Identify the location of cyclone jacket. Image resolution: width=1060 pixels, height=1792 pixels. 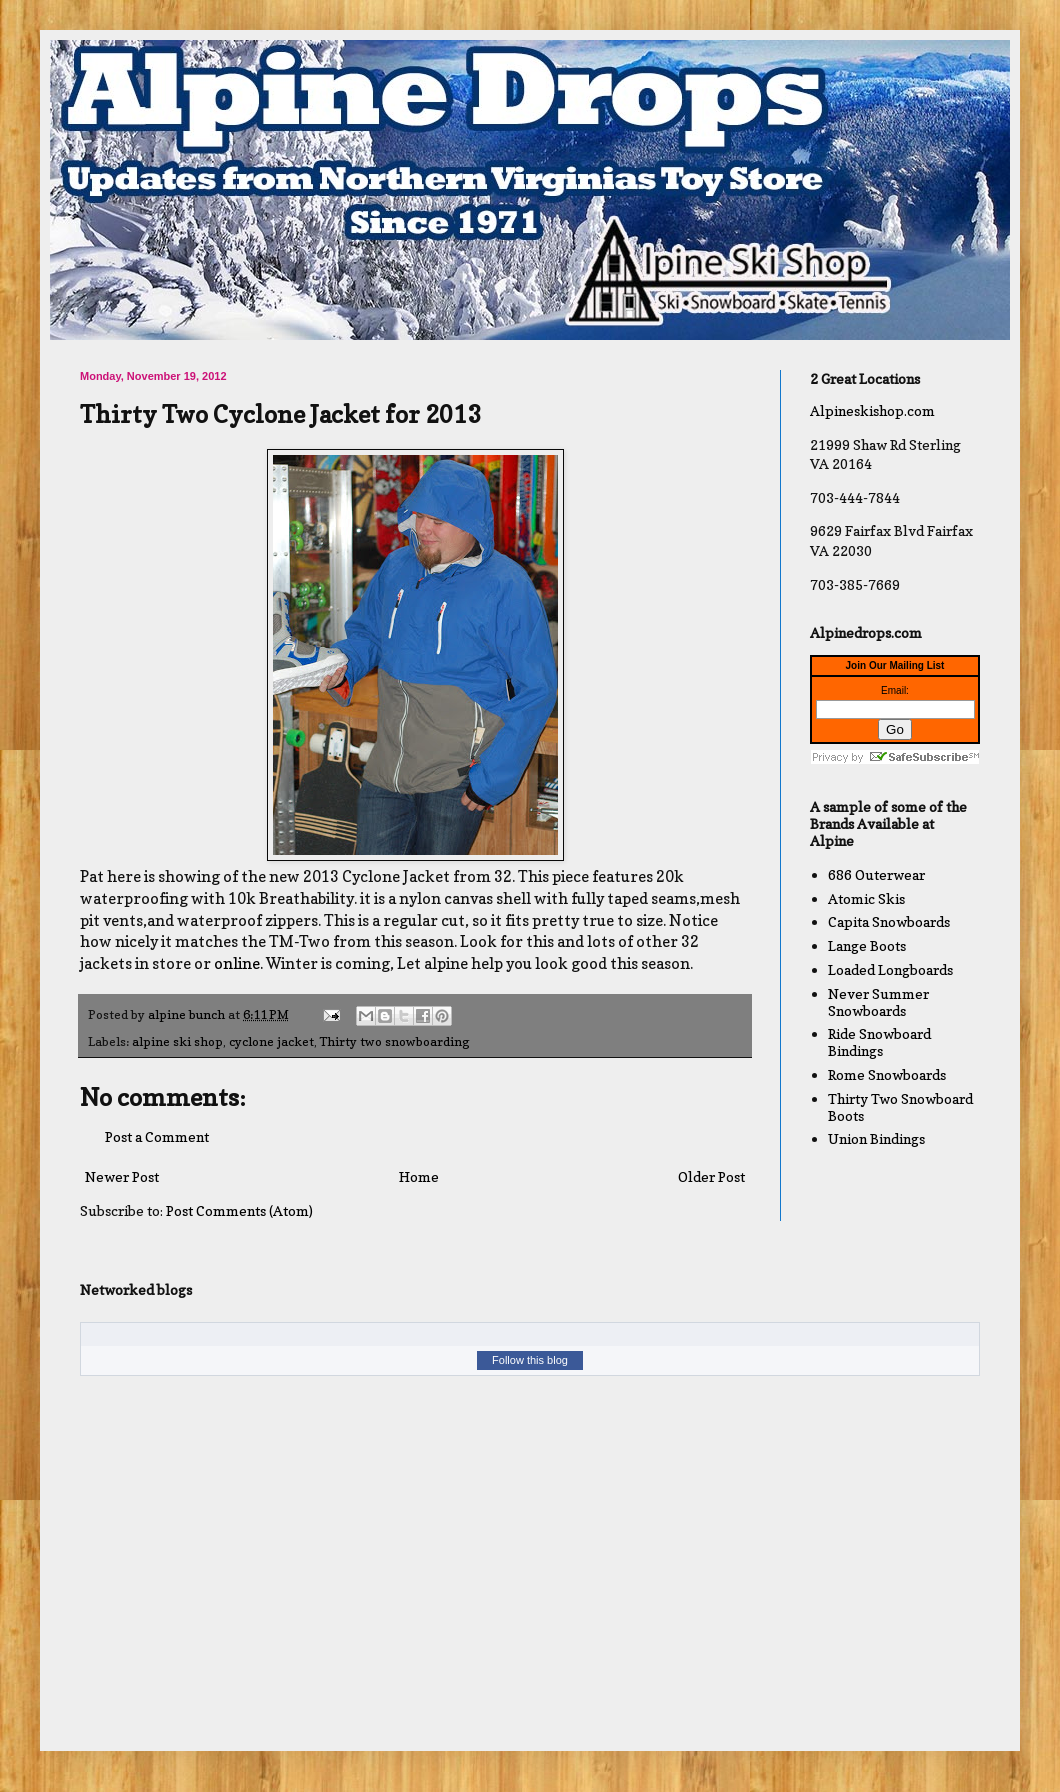
(271, 1041).